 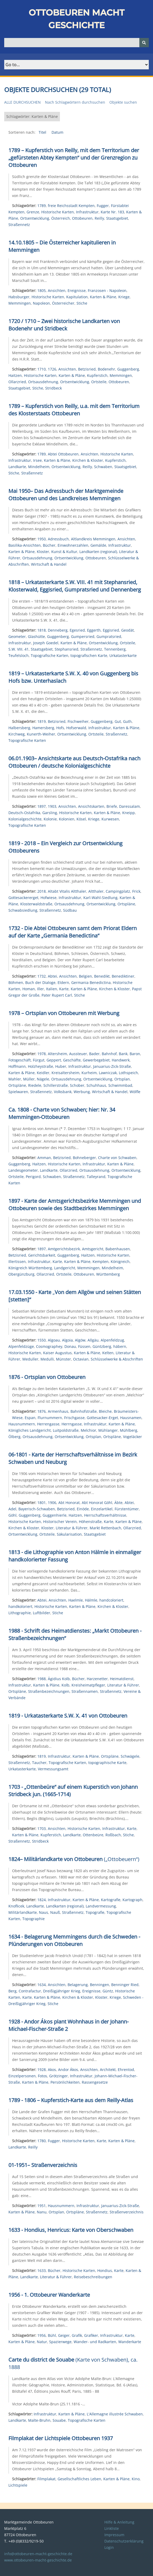 What do you see at coordinates (91, 2335) in the screenshot?
I see `Grafiker` at bounding box center [91, 2335].